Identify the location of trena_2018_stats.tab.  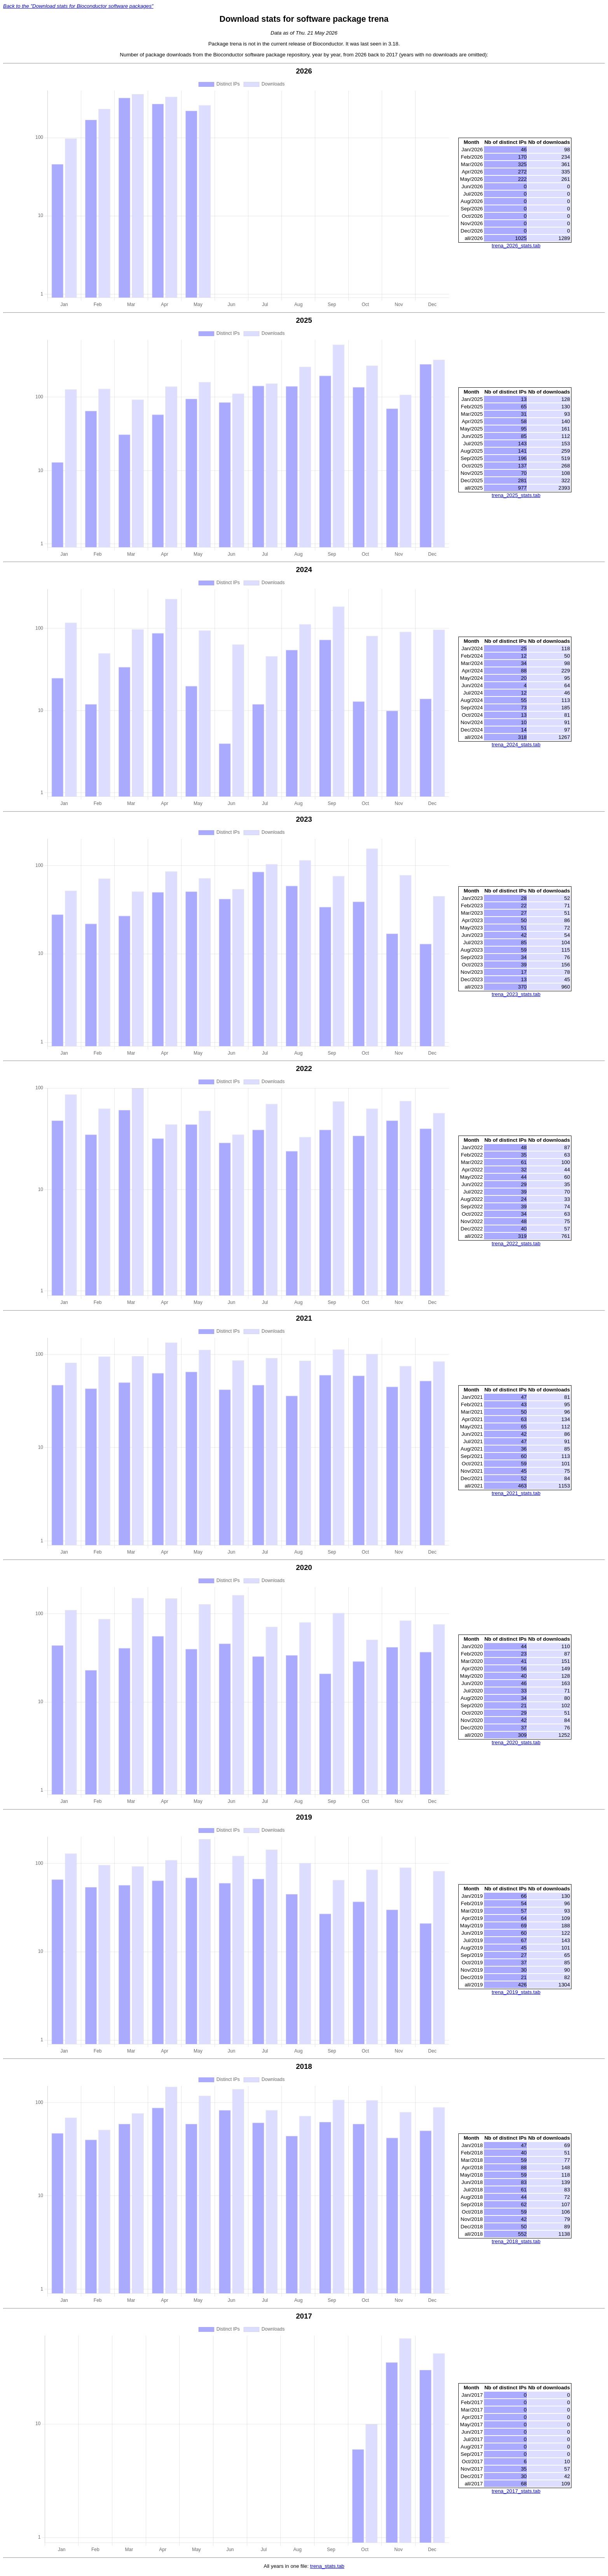
(516, 2242).